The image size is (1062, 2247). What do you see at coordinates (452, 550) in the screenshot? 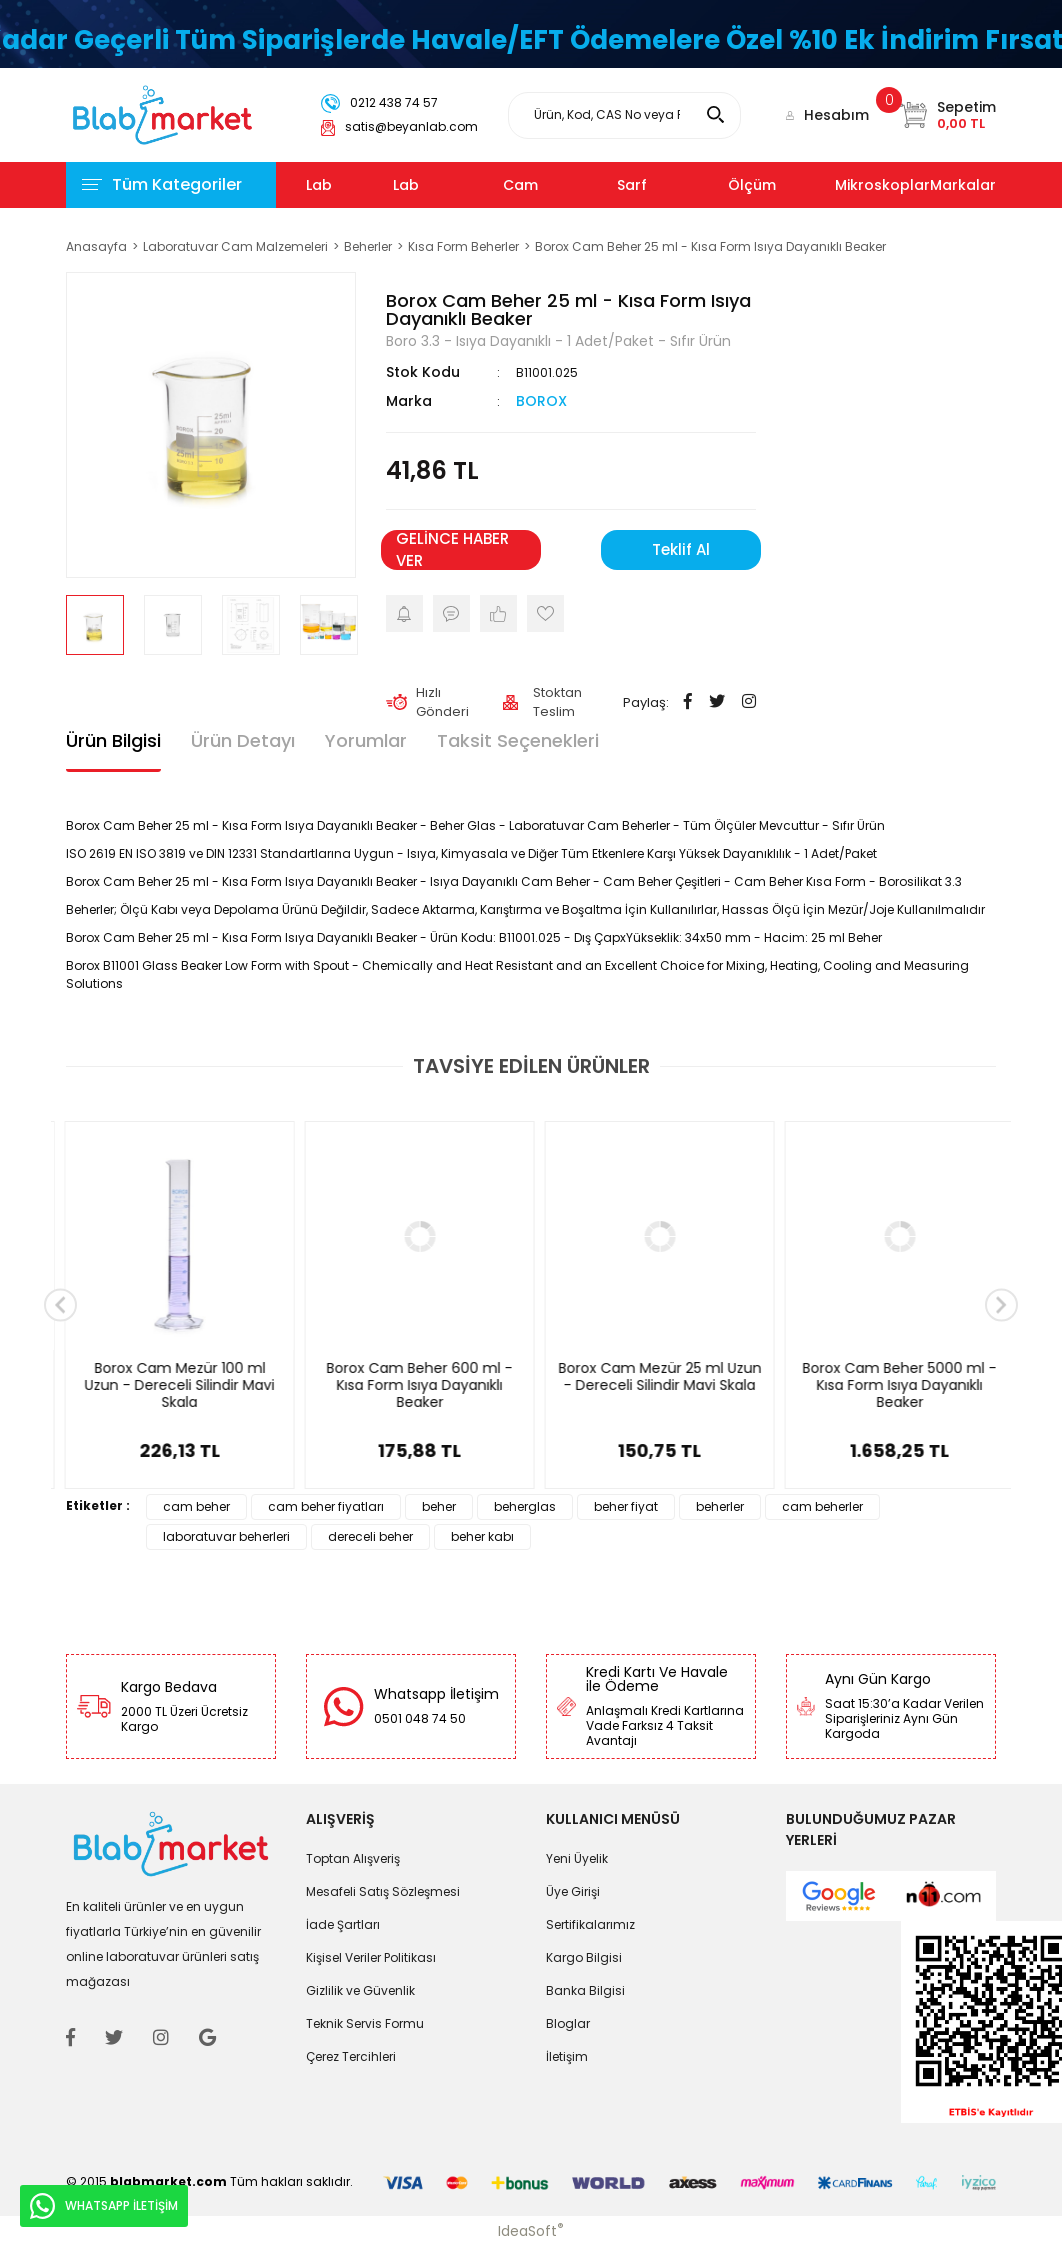
I see `GELİNCE HABER VER` at bounding box center [452, 550].